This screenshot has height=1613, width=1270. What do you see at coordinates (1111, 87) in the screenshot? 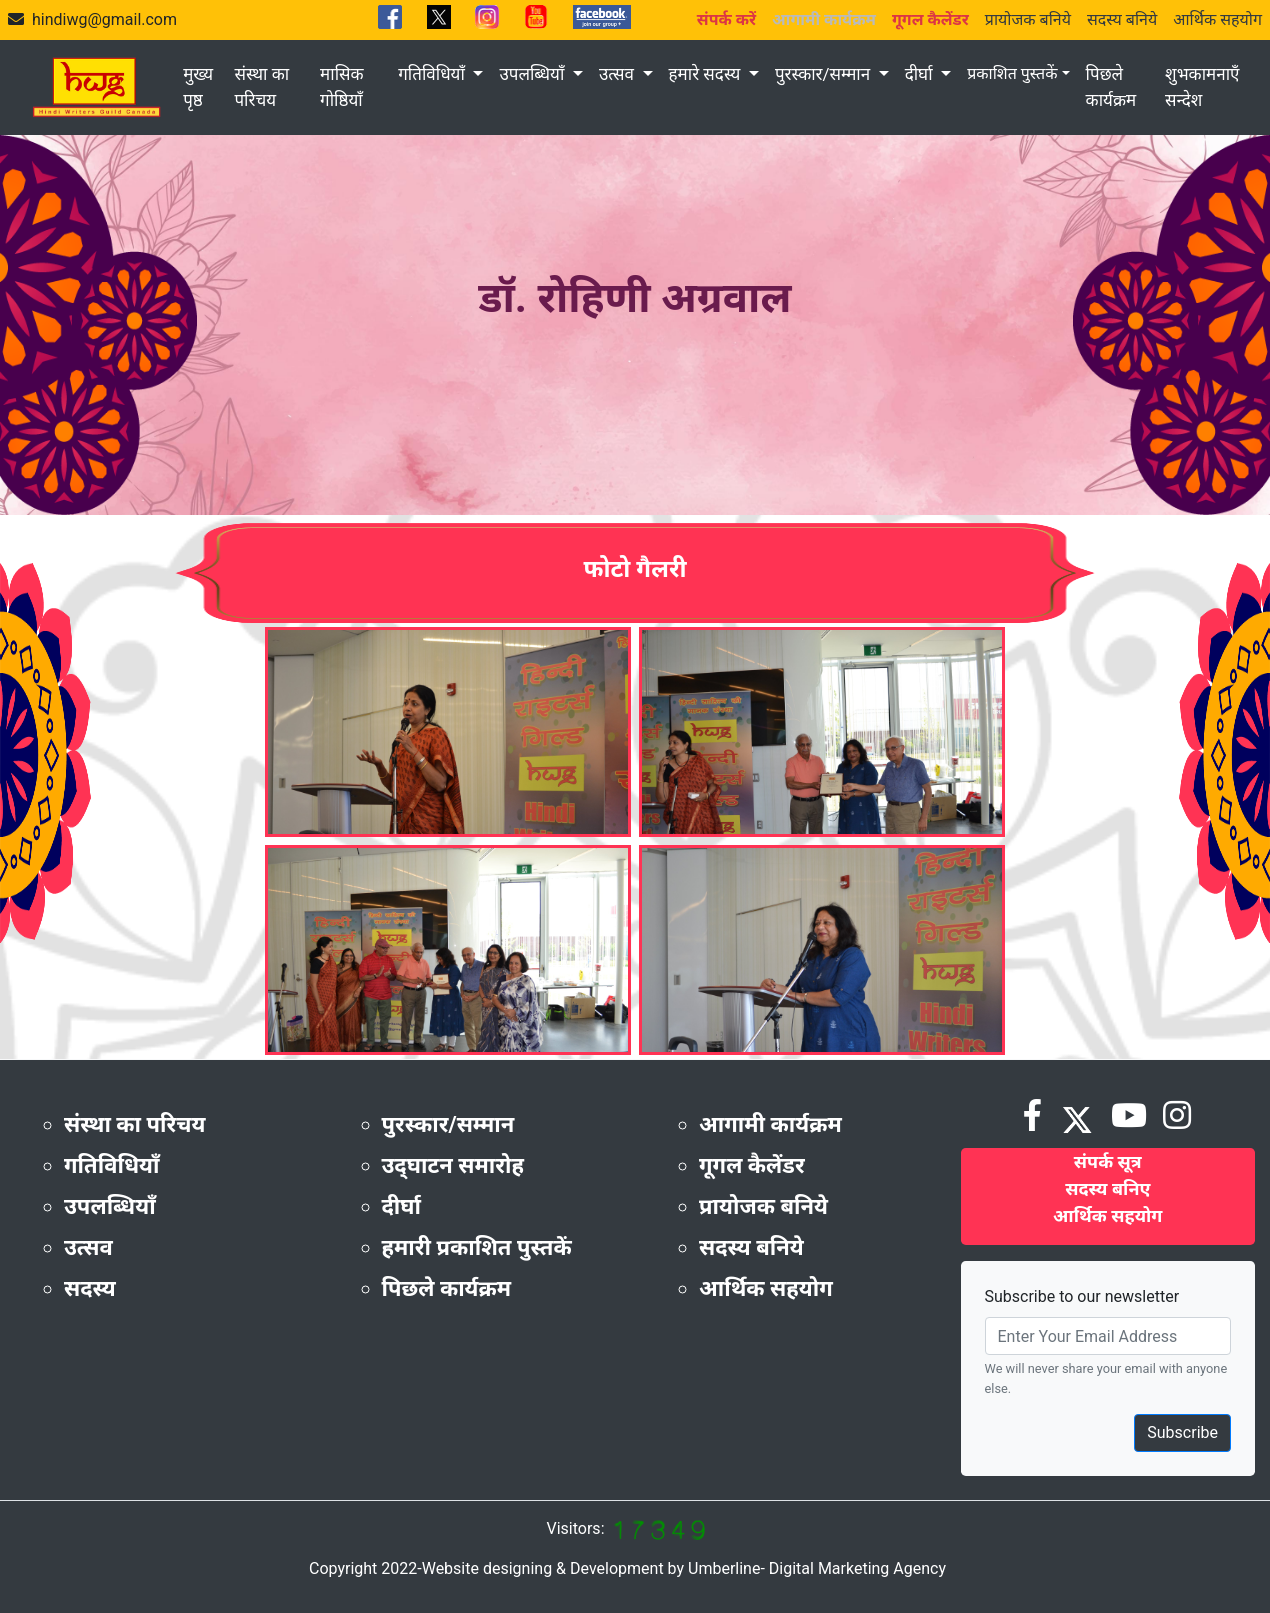
I see `पिछले कार्यक्रम` at bounding box center [1111, 87].